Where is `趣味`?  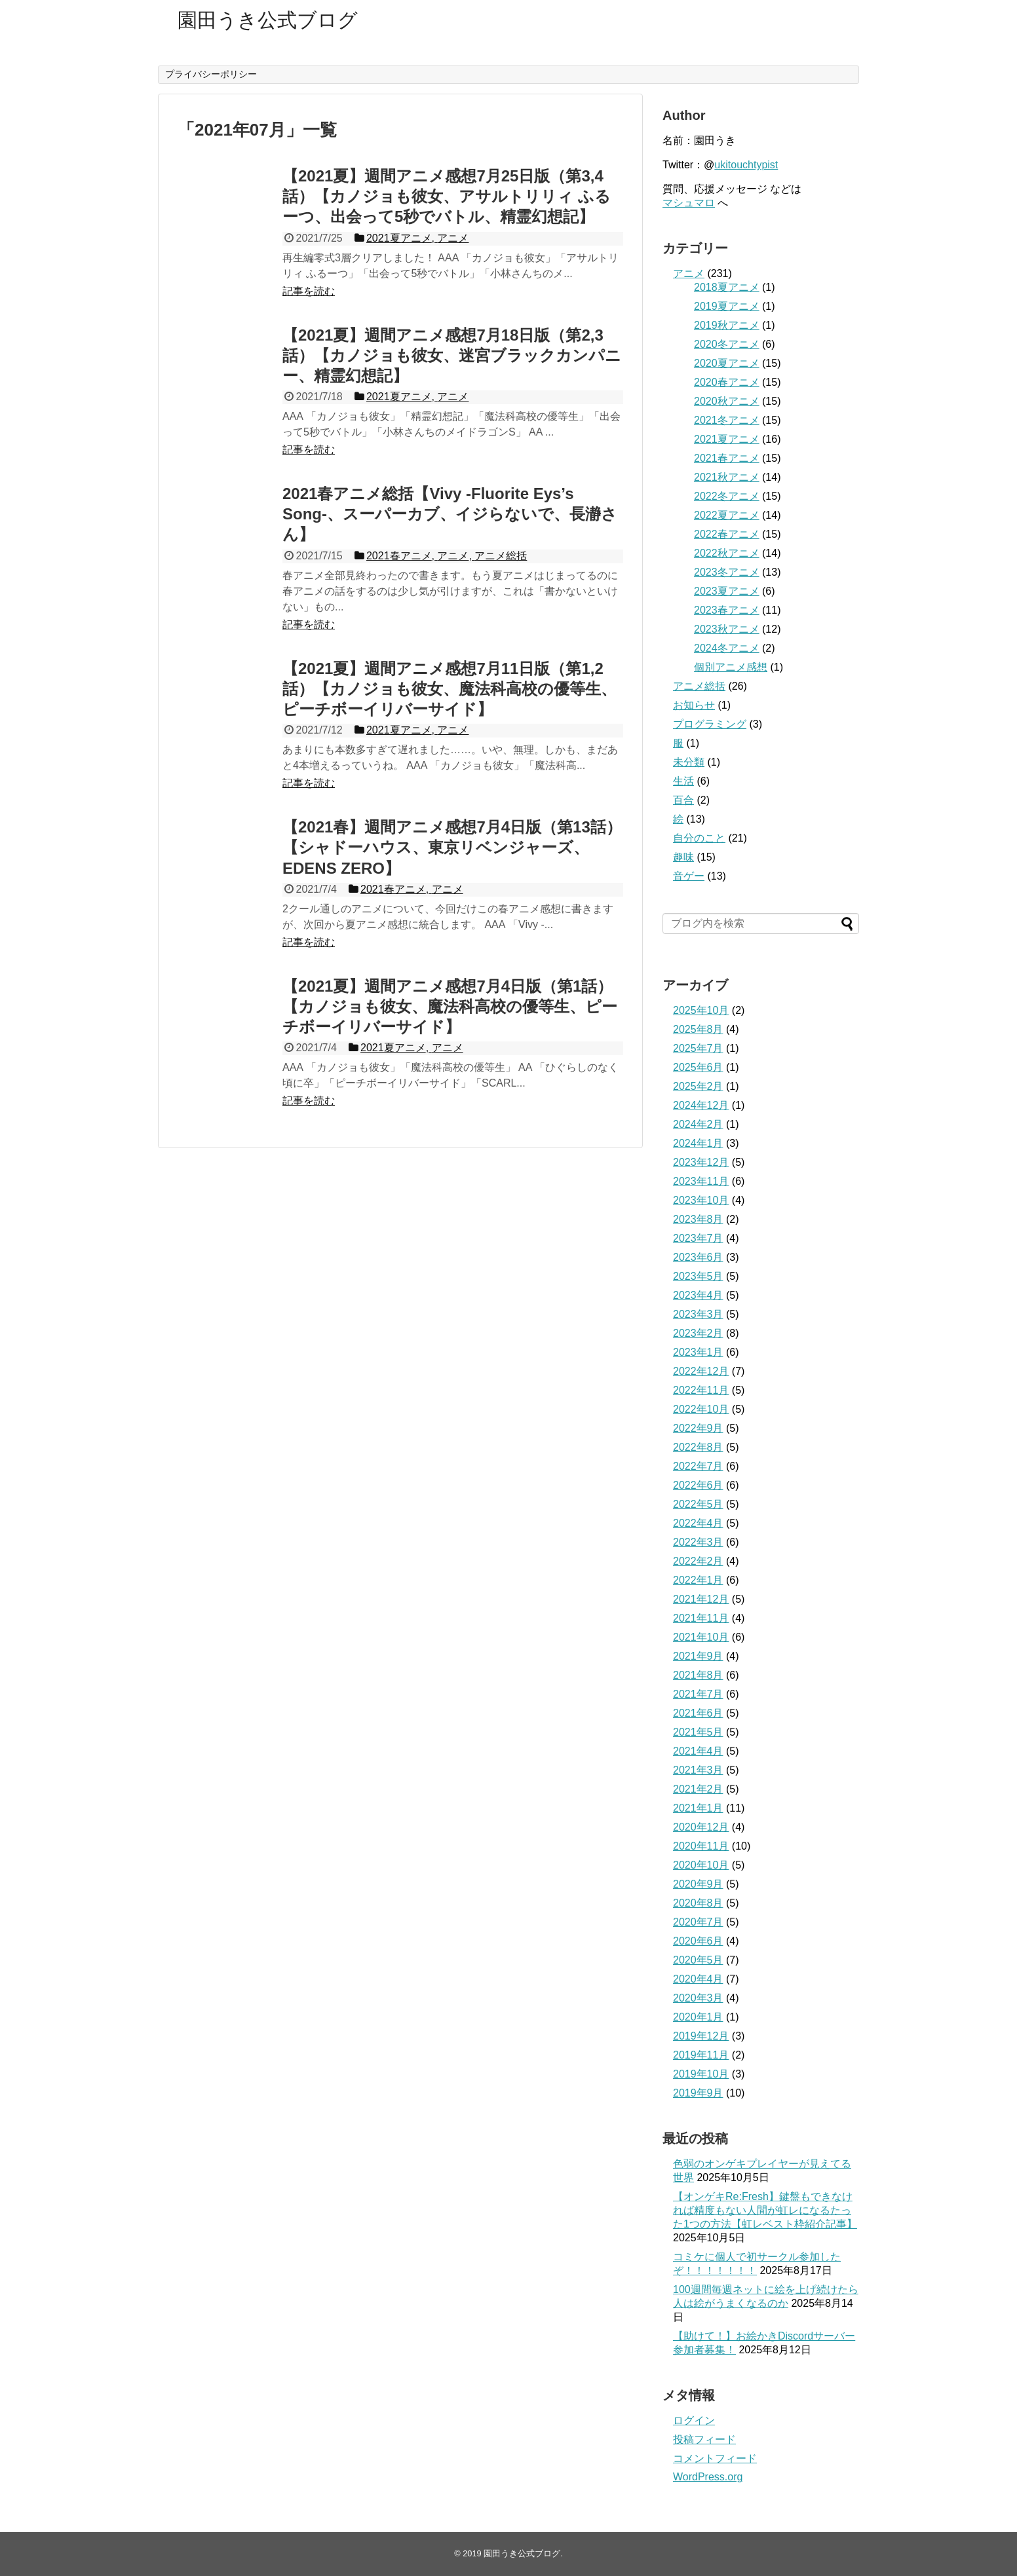 趣味 is located at coordinates (683, 857).